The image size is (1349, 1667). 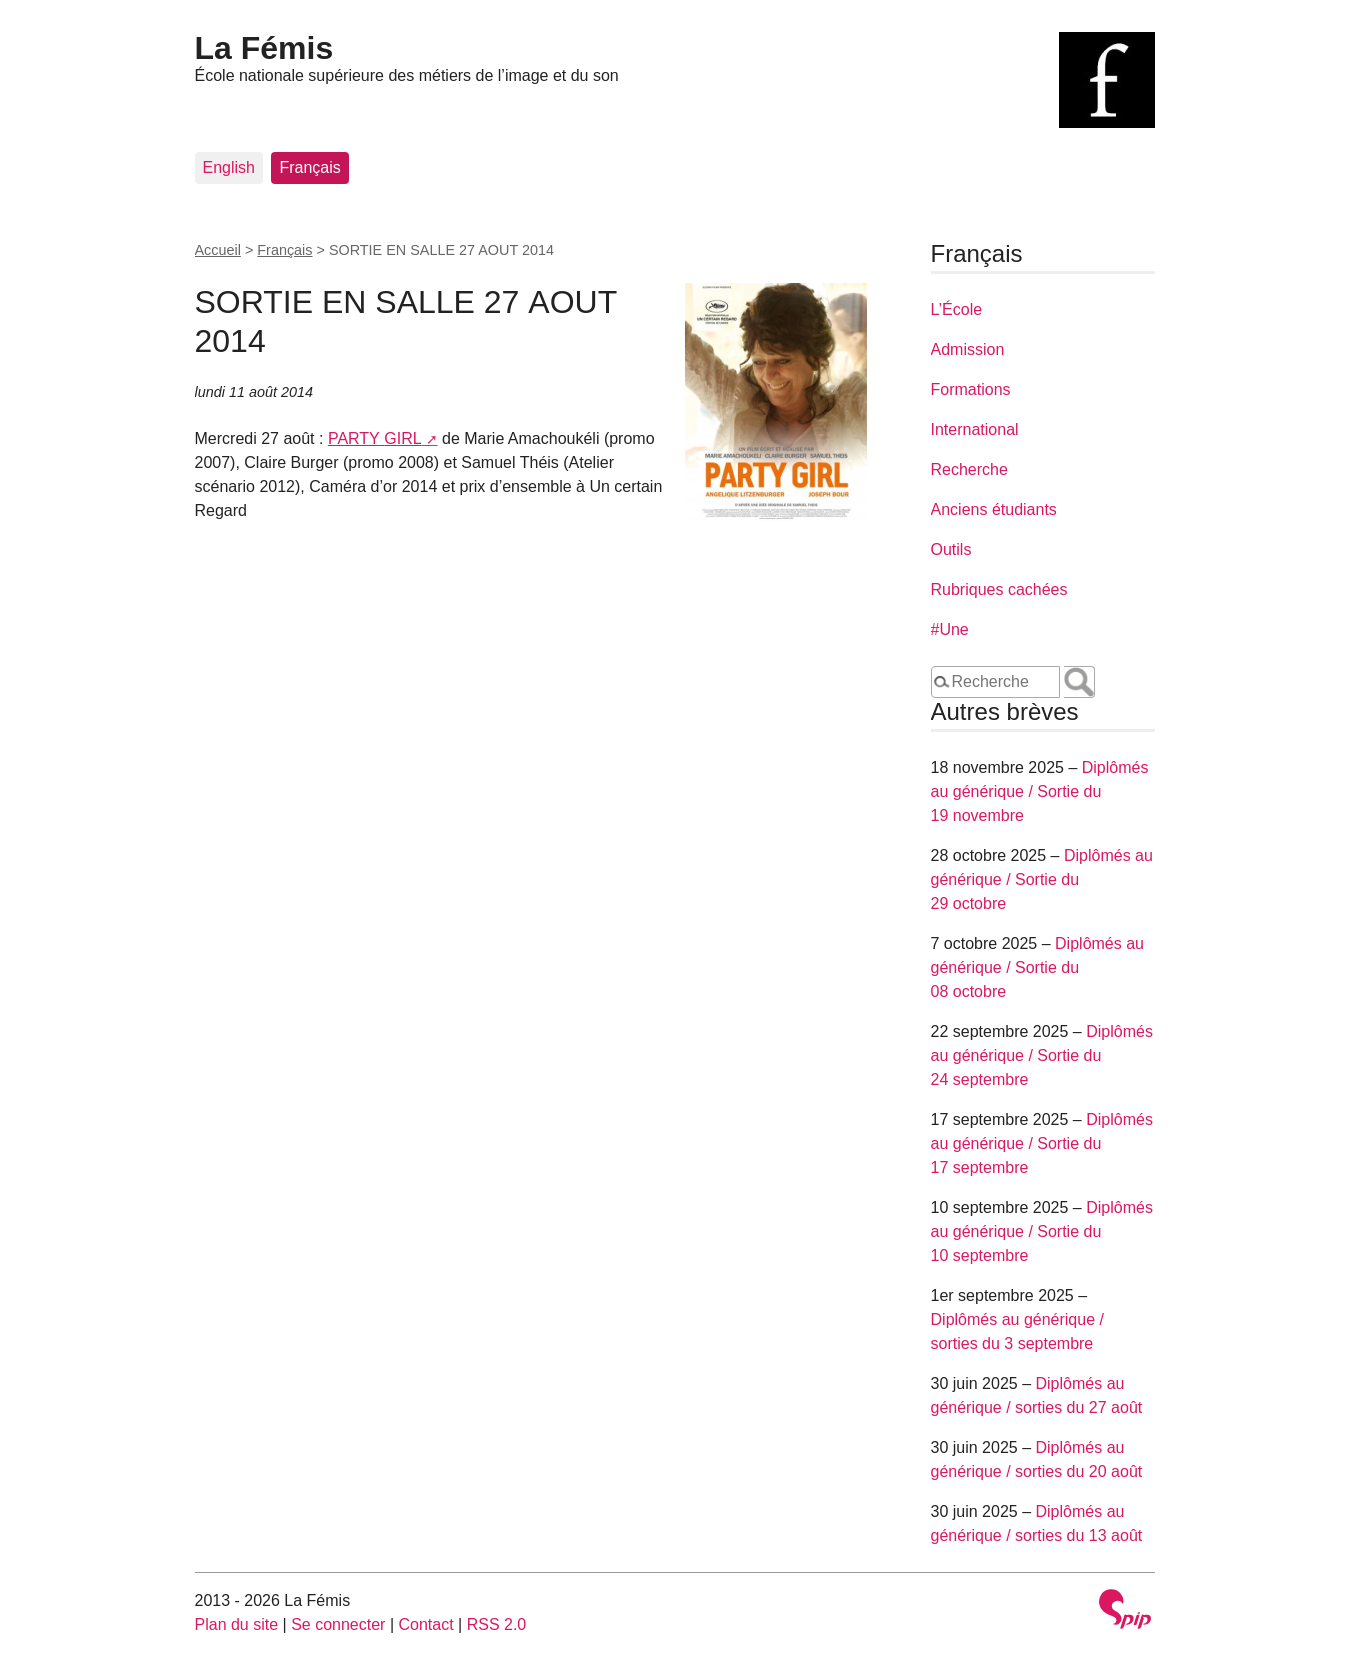 What do you see at coordinates (264, 48) in the screenshot?
I see `La Fémis` at bounding box center [264, 48].